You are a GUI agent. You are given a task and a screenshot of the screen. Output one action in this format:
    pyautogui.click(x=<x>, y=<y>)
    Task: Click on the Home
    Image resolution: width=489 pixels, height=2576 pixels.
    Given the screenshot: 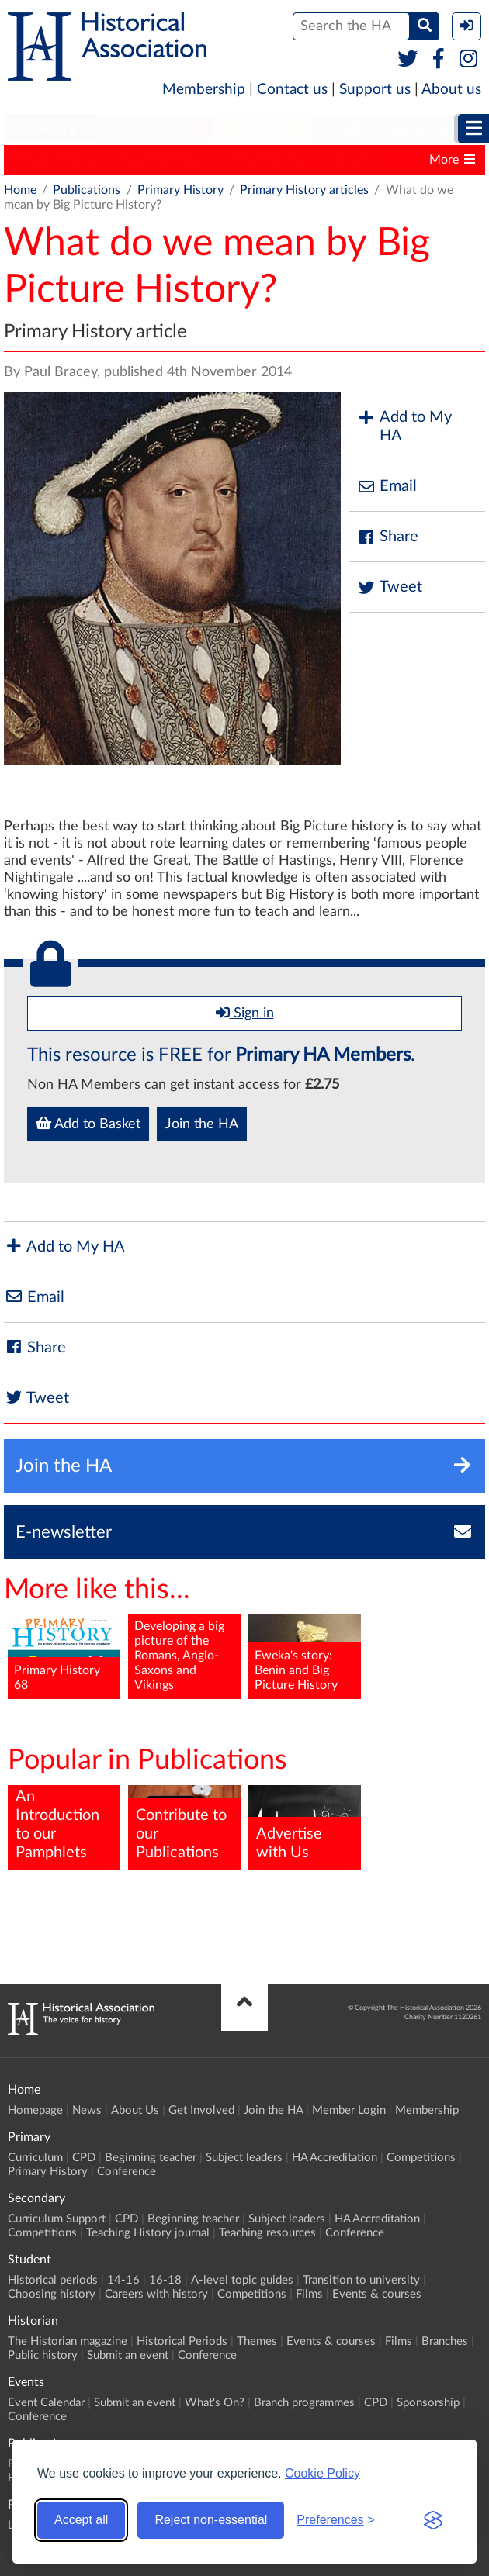 What is the action you would take?
    pyautogui.click(x=20, y=190)
    